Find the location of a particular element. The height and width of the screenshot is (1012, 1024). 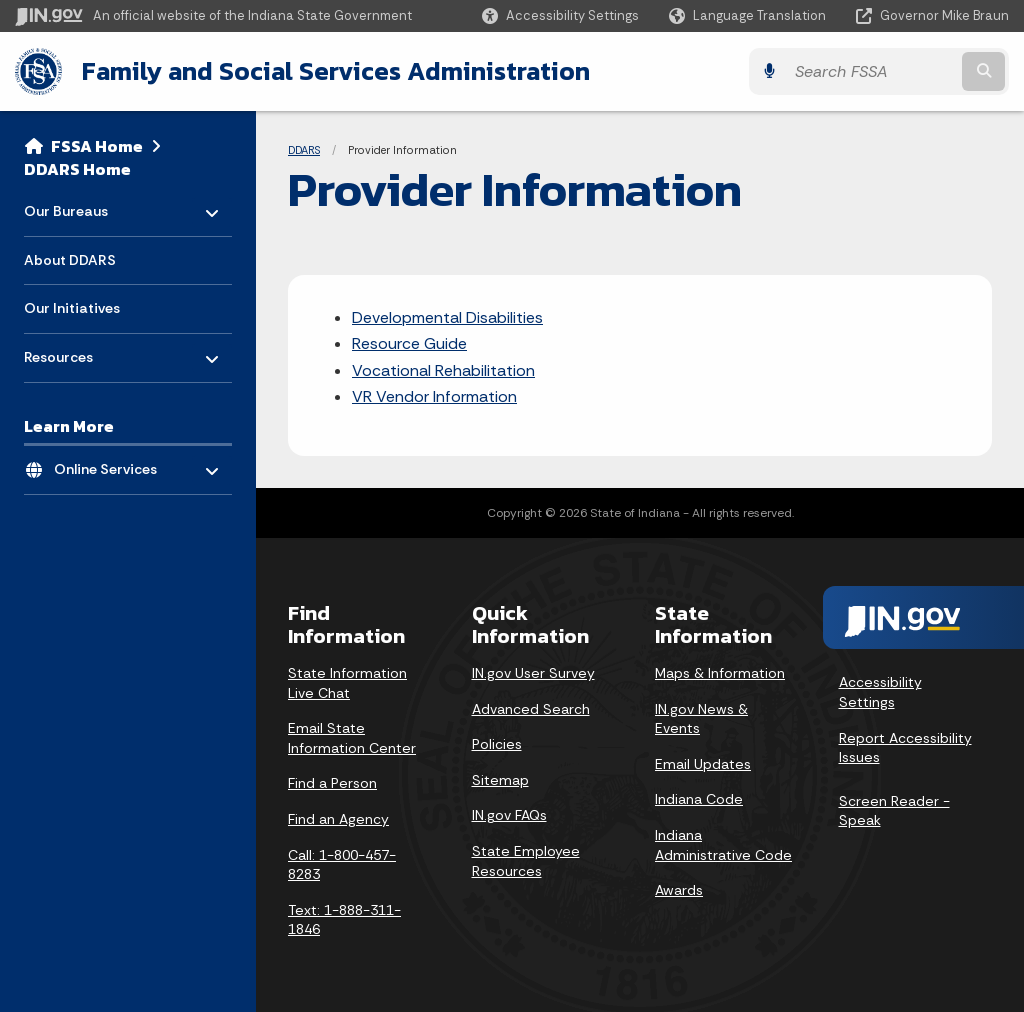

Policies is located at coordinates (497, 744).